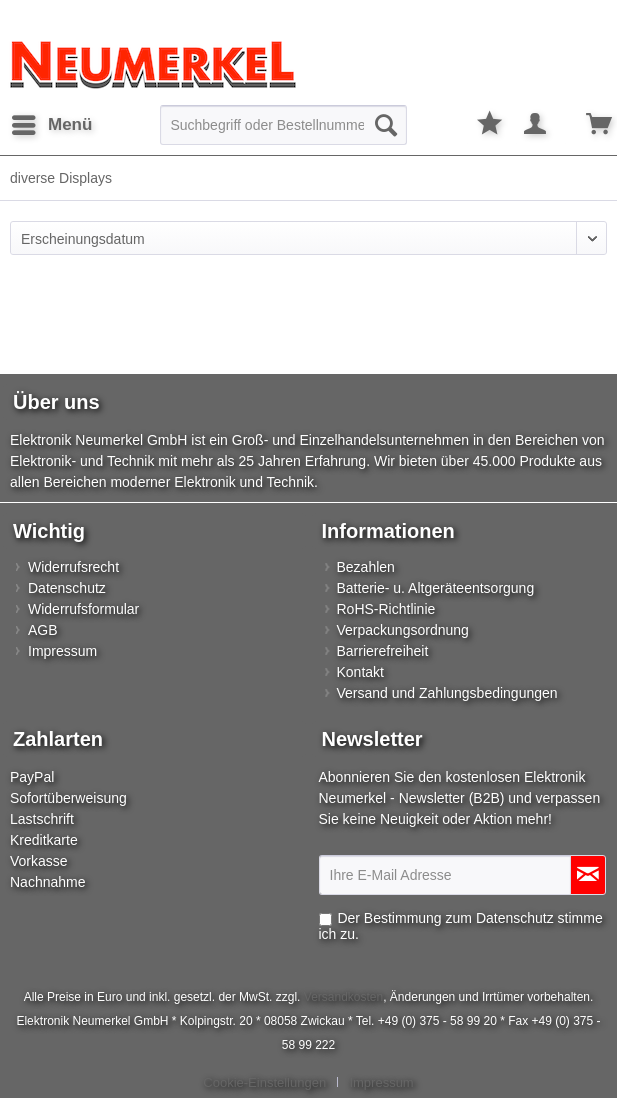 This screenshot has width=617, height=1098. I want to click on Kontakt, so click(360, 672).